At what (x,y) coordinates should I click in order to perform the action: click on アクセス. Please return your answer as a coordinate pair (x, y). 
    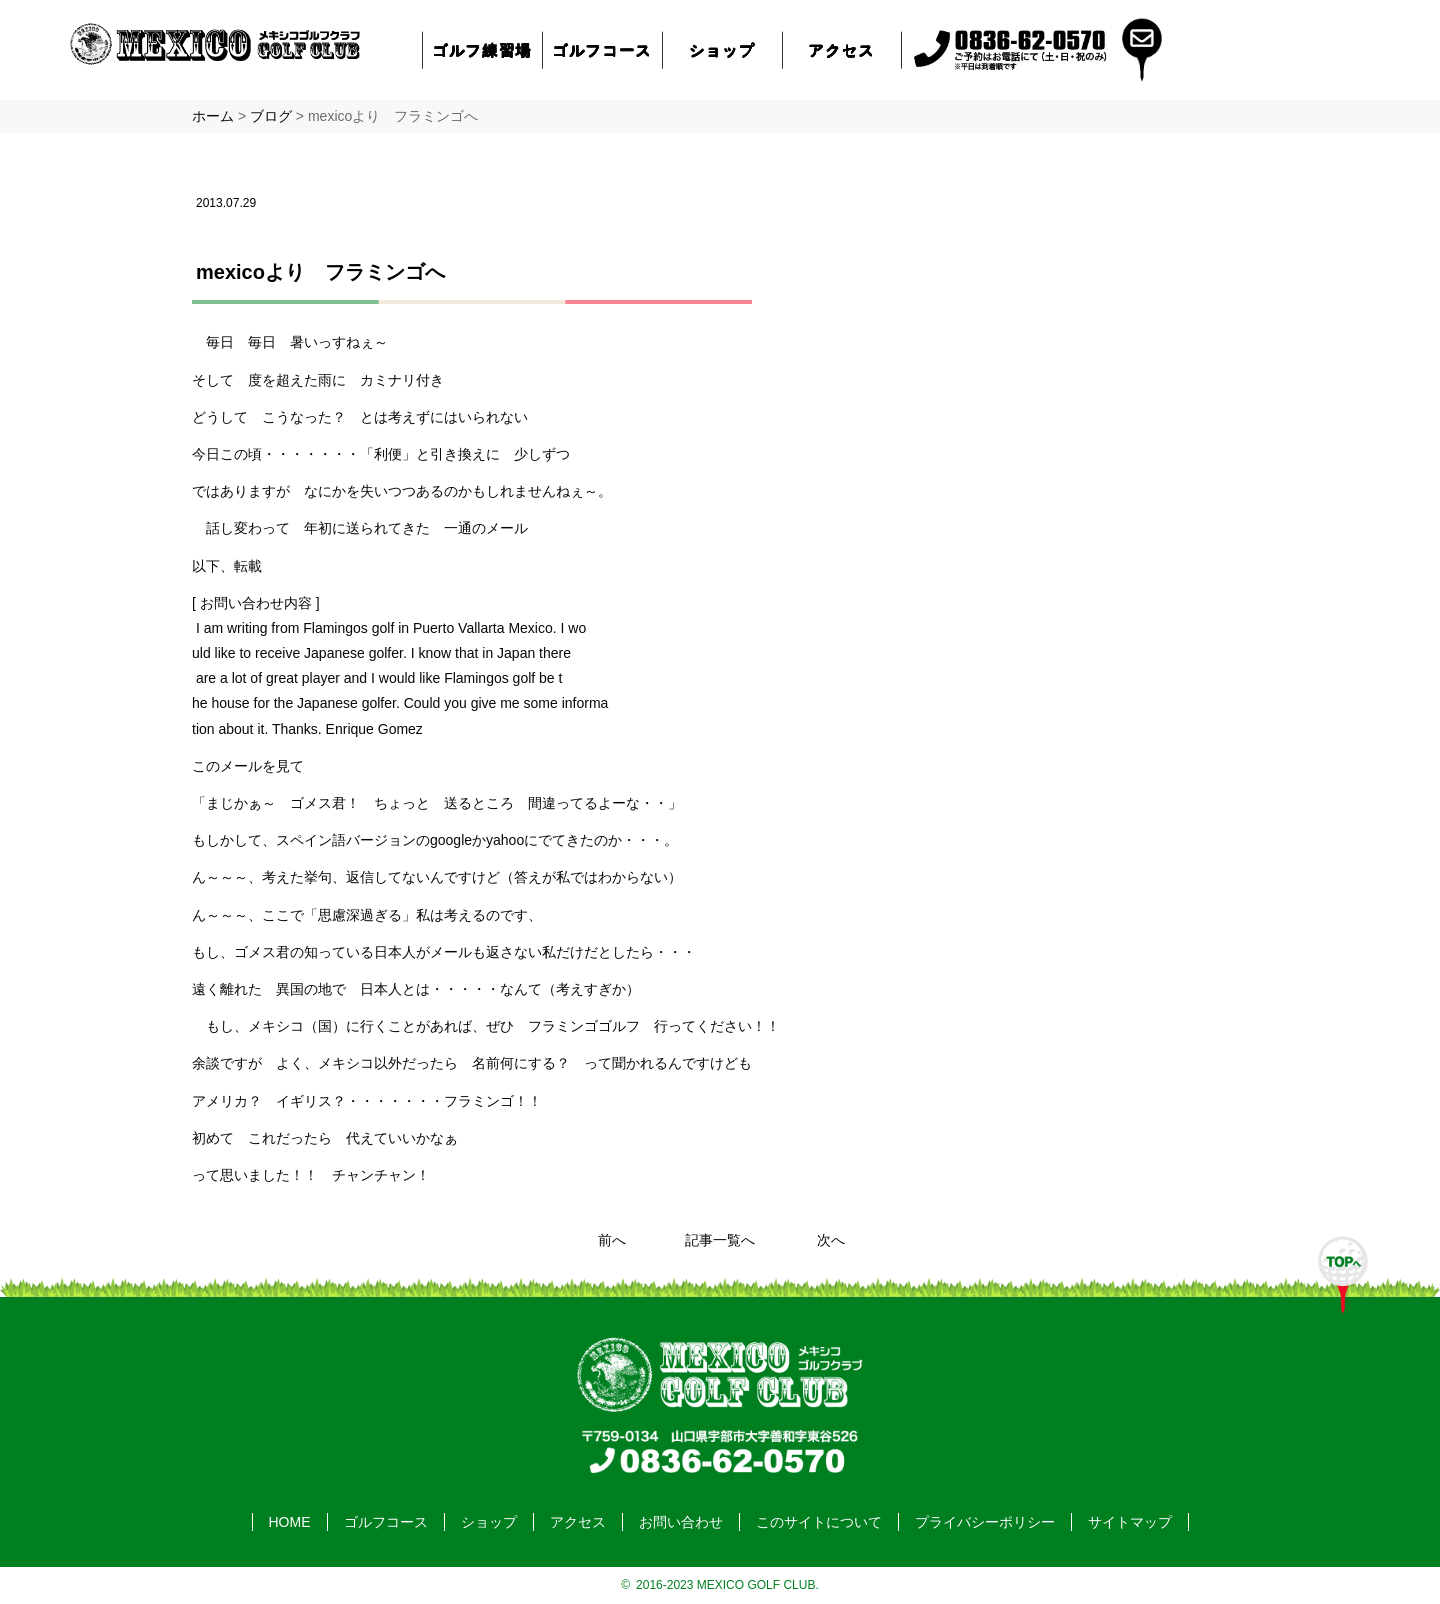
    Looking at the image, I should click on (842, 49).